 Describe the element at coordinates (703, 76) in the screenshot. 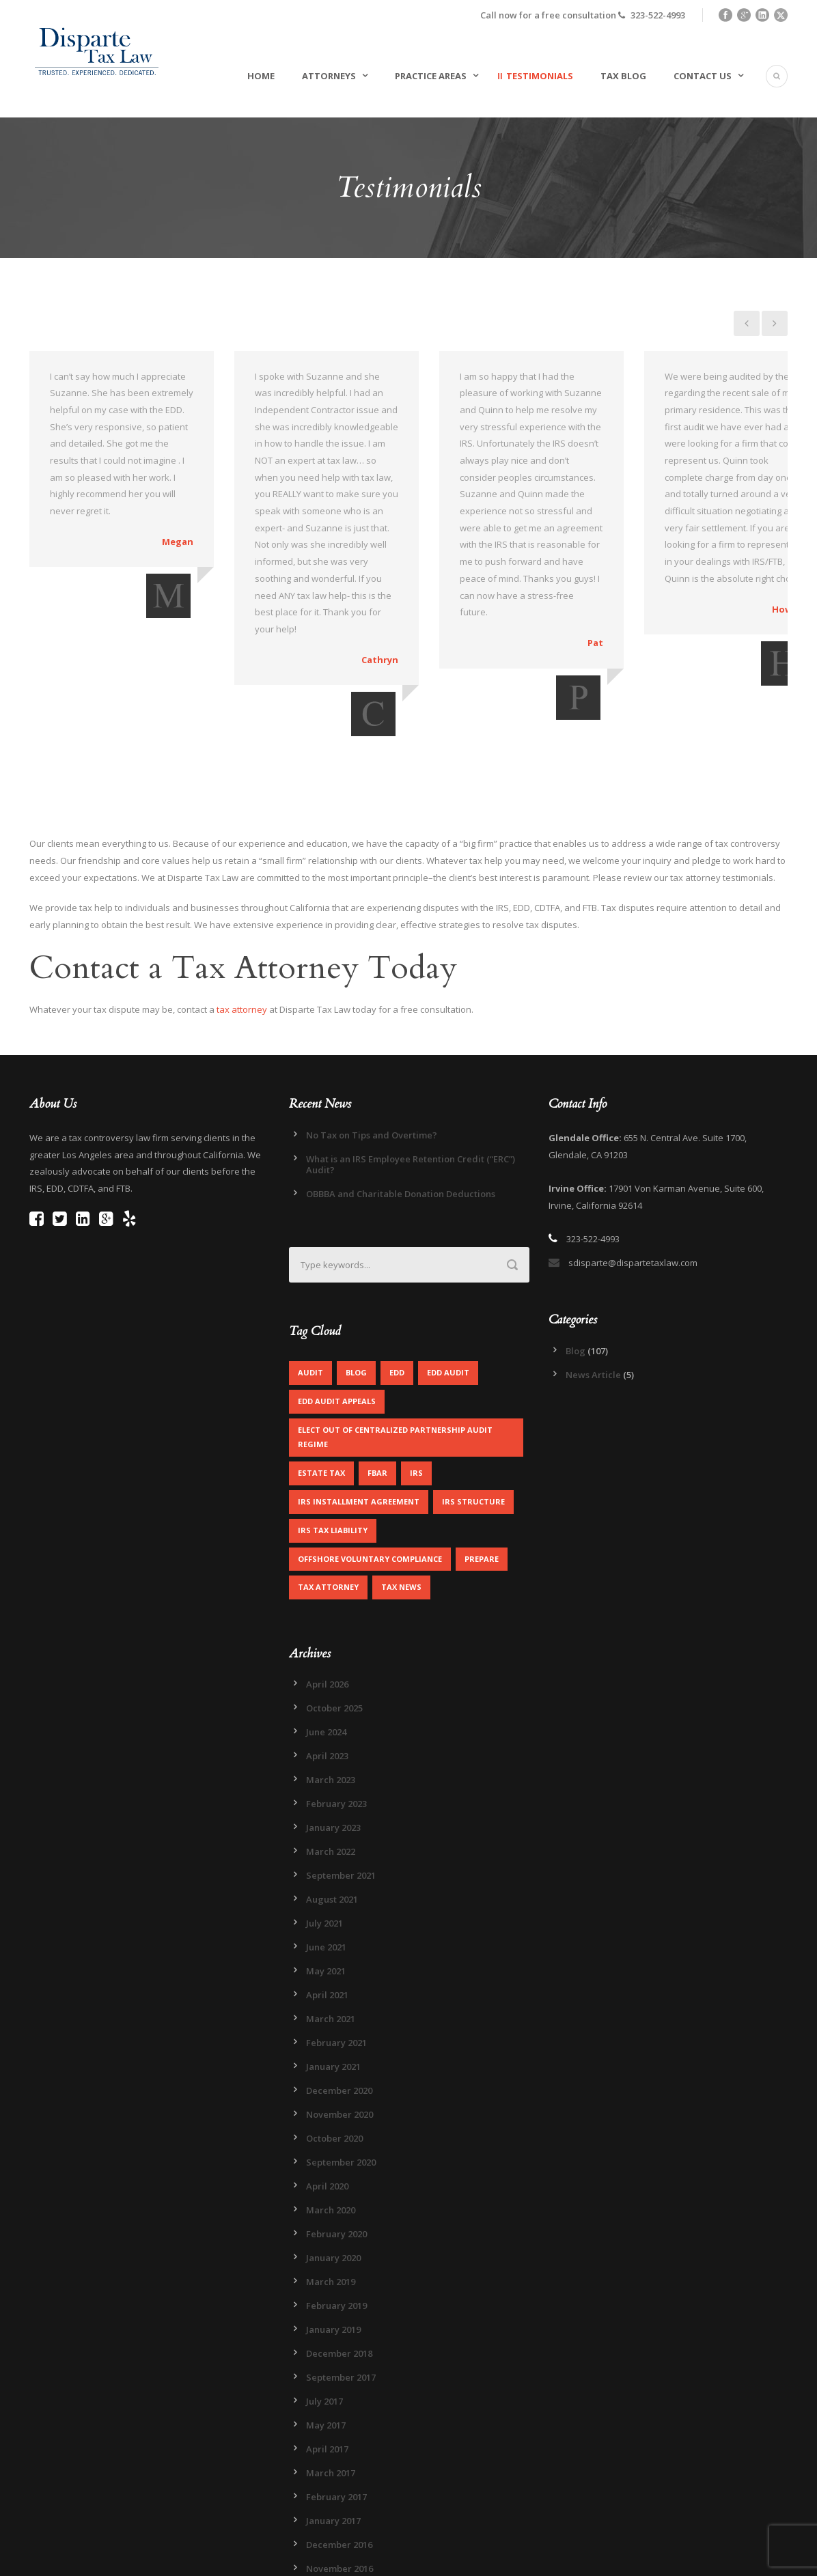

I see `Contact Us` at that location.